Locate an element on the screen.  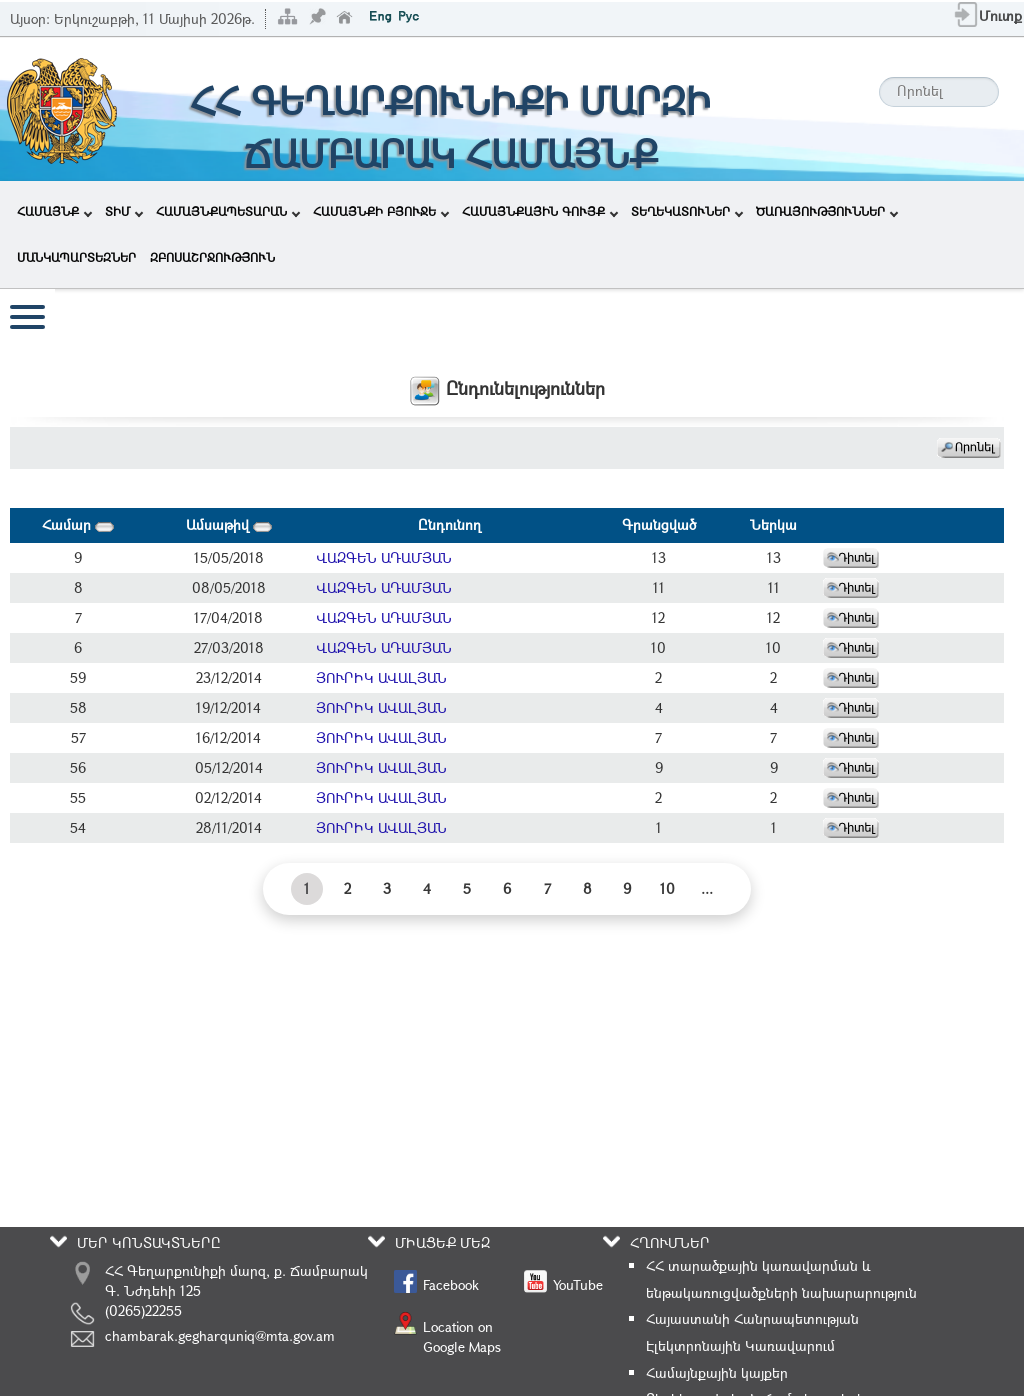
ՀԱՄԱՅՆՔԱՅԻՆ ԳՈՒՅՔ is located at coordinates (540, 211).